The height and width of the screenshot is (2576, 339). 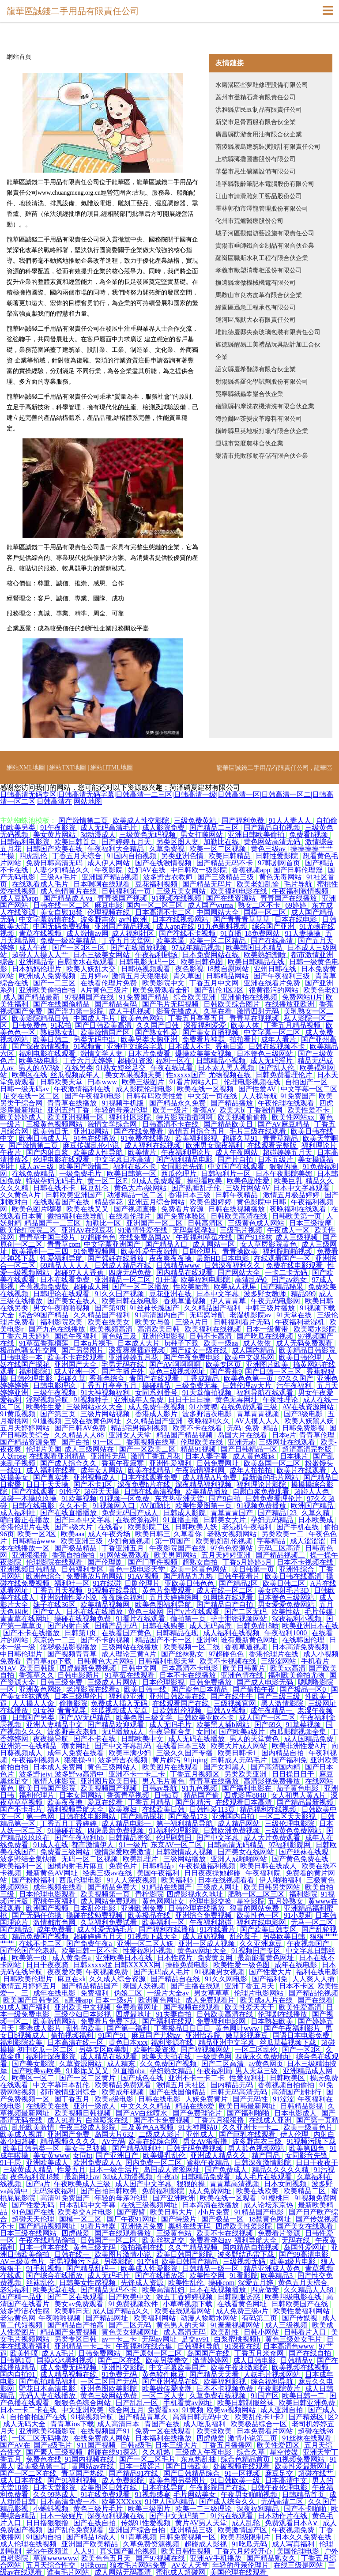 I want to click on 欧美福利电影院, so click(x=206, y=1279).